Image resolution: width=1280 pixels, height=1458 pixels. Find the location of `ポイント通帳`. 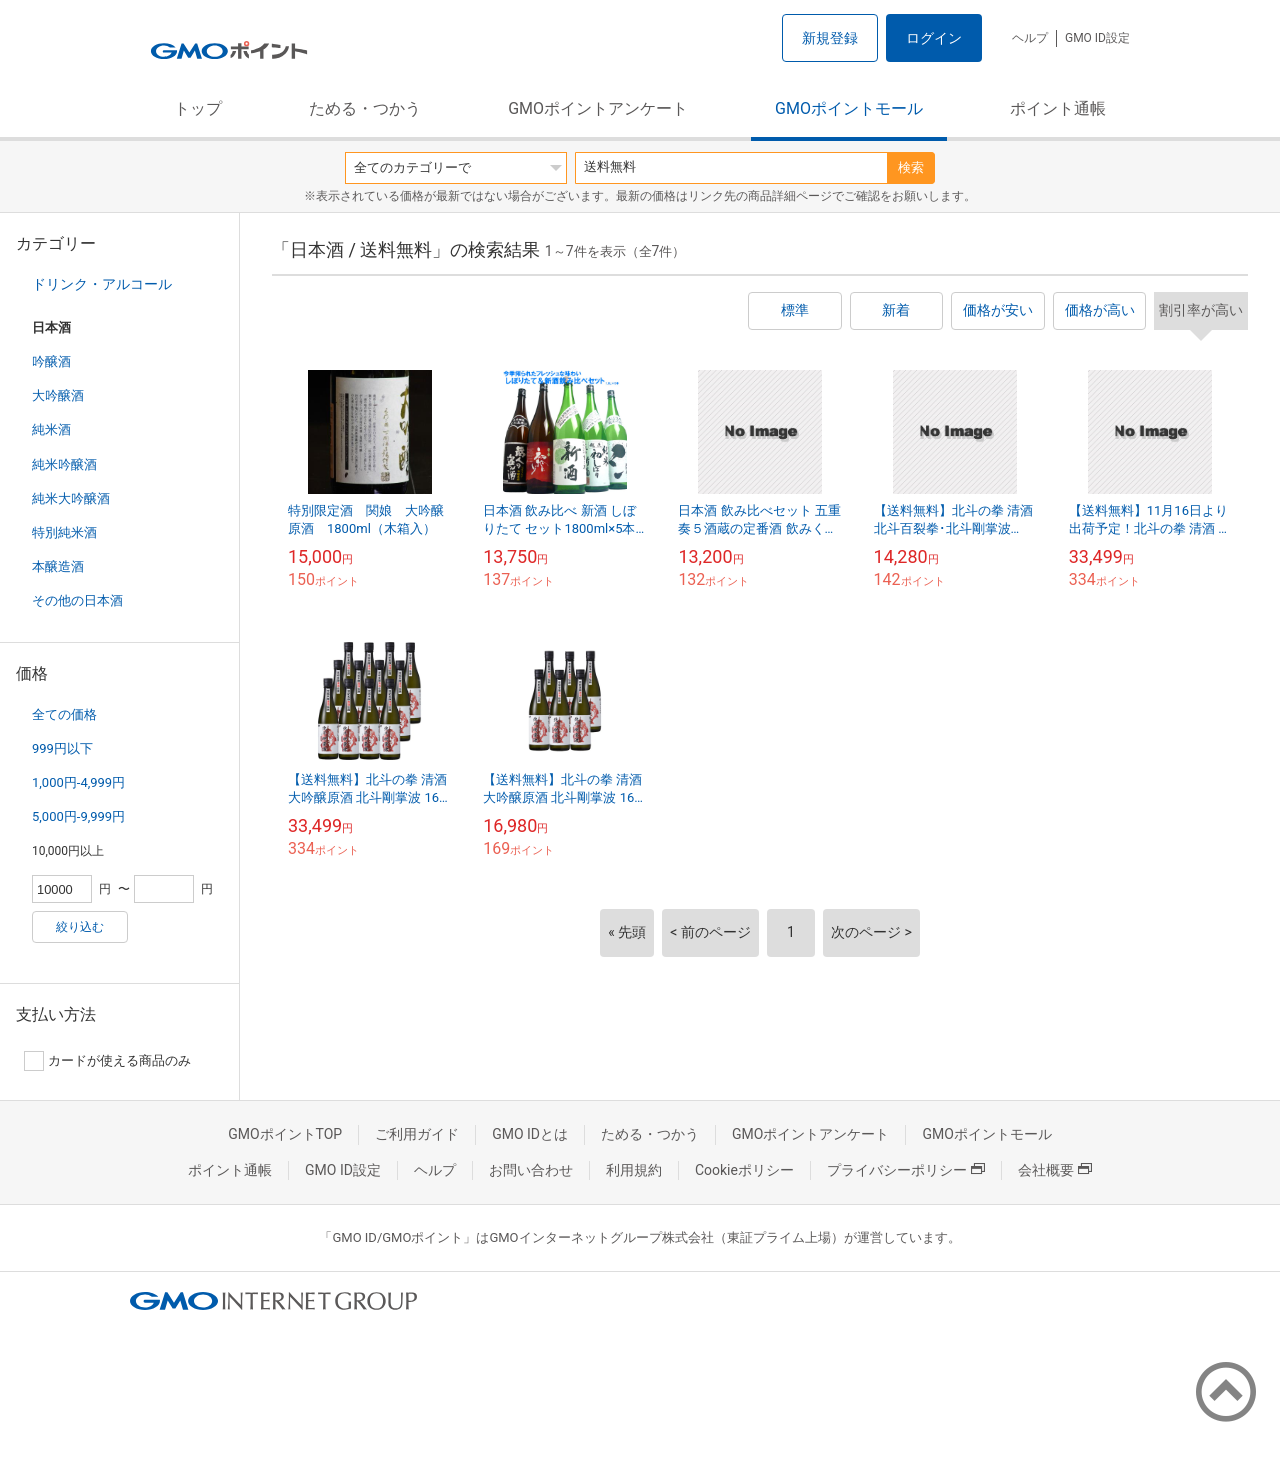

ポイント通帳 is located at coordinates (1058, 108).